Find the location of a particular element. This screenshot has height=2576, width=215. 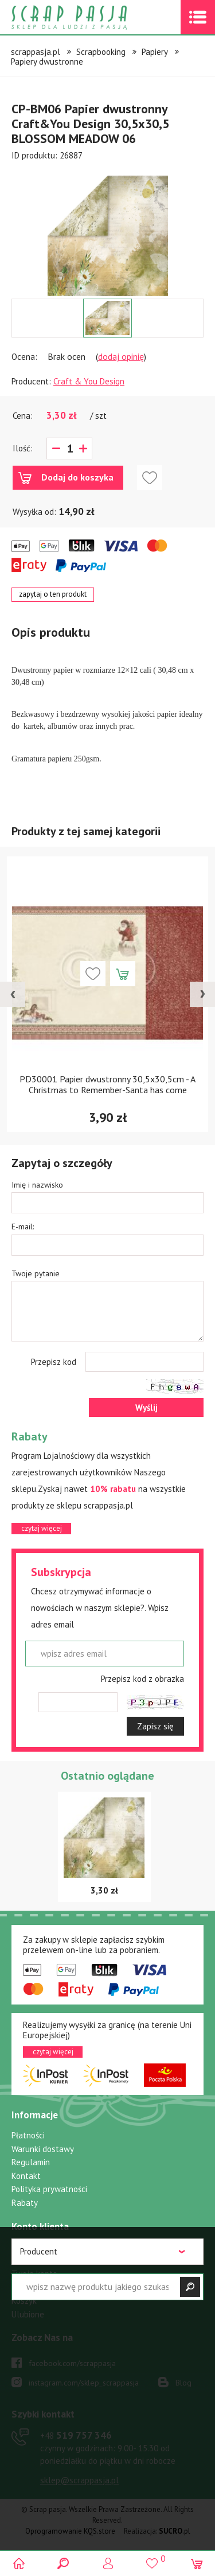

(0) is located at coordinates (196, 2563).